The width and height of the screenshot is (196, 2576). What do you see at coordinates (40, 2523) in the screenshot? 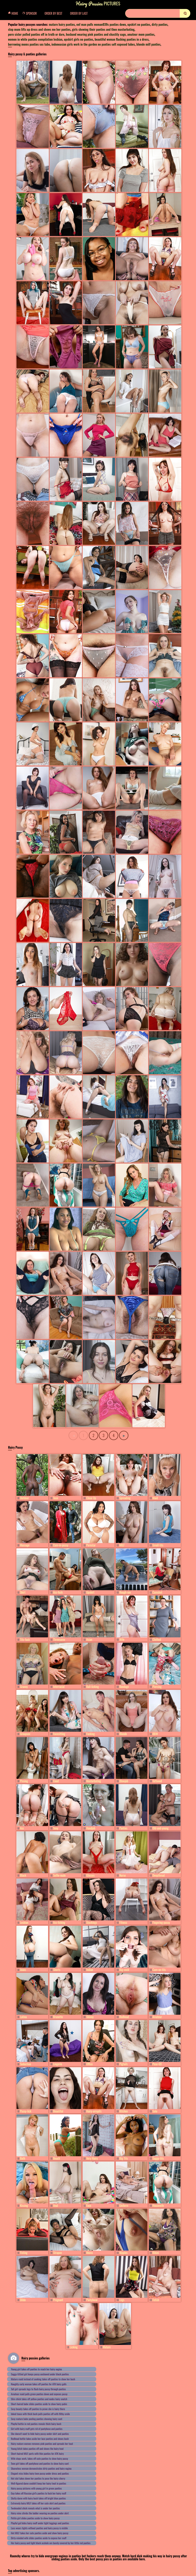
I see `Playful gal hides hairy muff under tight leggings and panties` at bounding box center [40, 2523].